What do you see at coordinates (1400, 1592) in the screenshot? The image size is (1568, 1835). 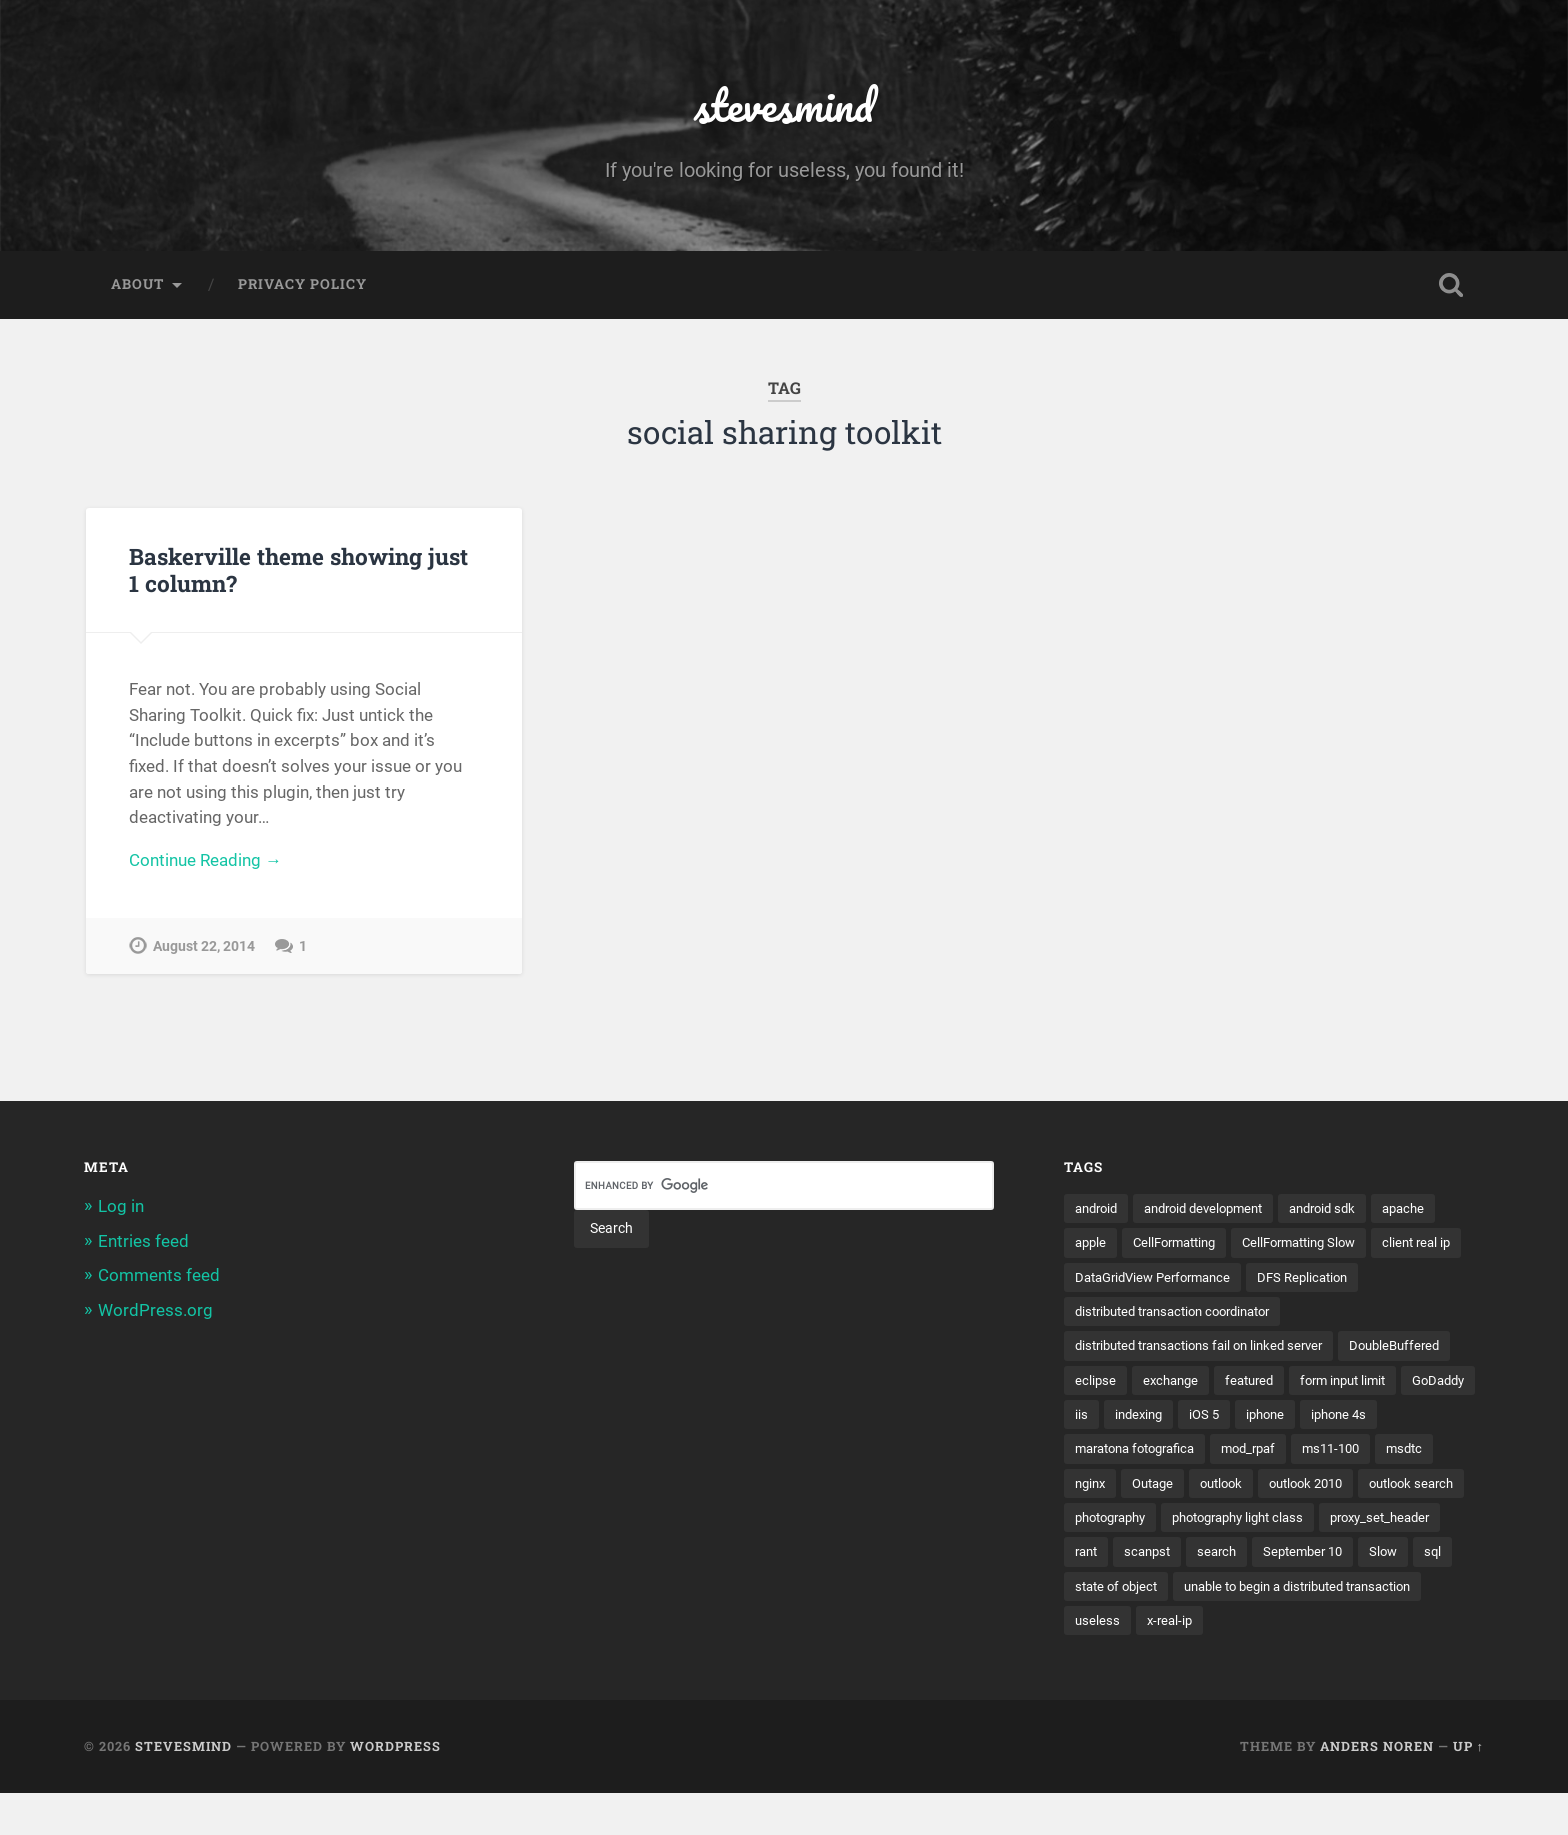 I see `sql [sql (2 items)]` at bounding box center [1400, 1592].